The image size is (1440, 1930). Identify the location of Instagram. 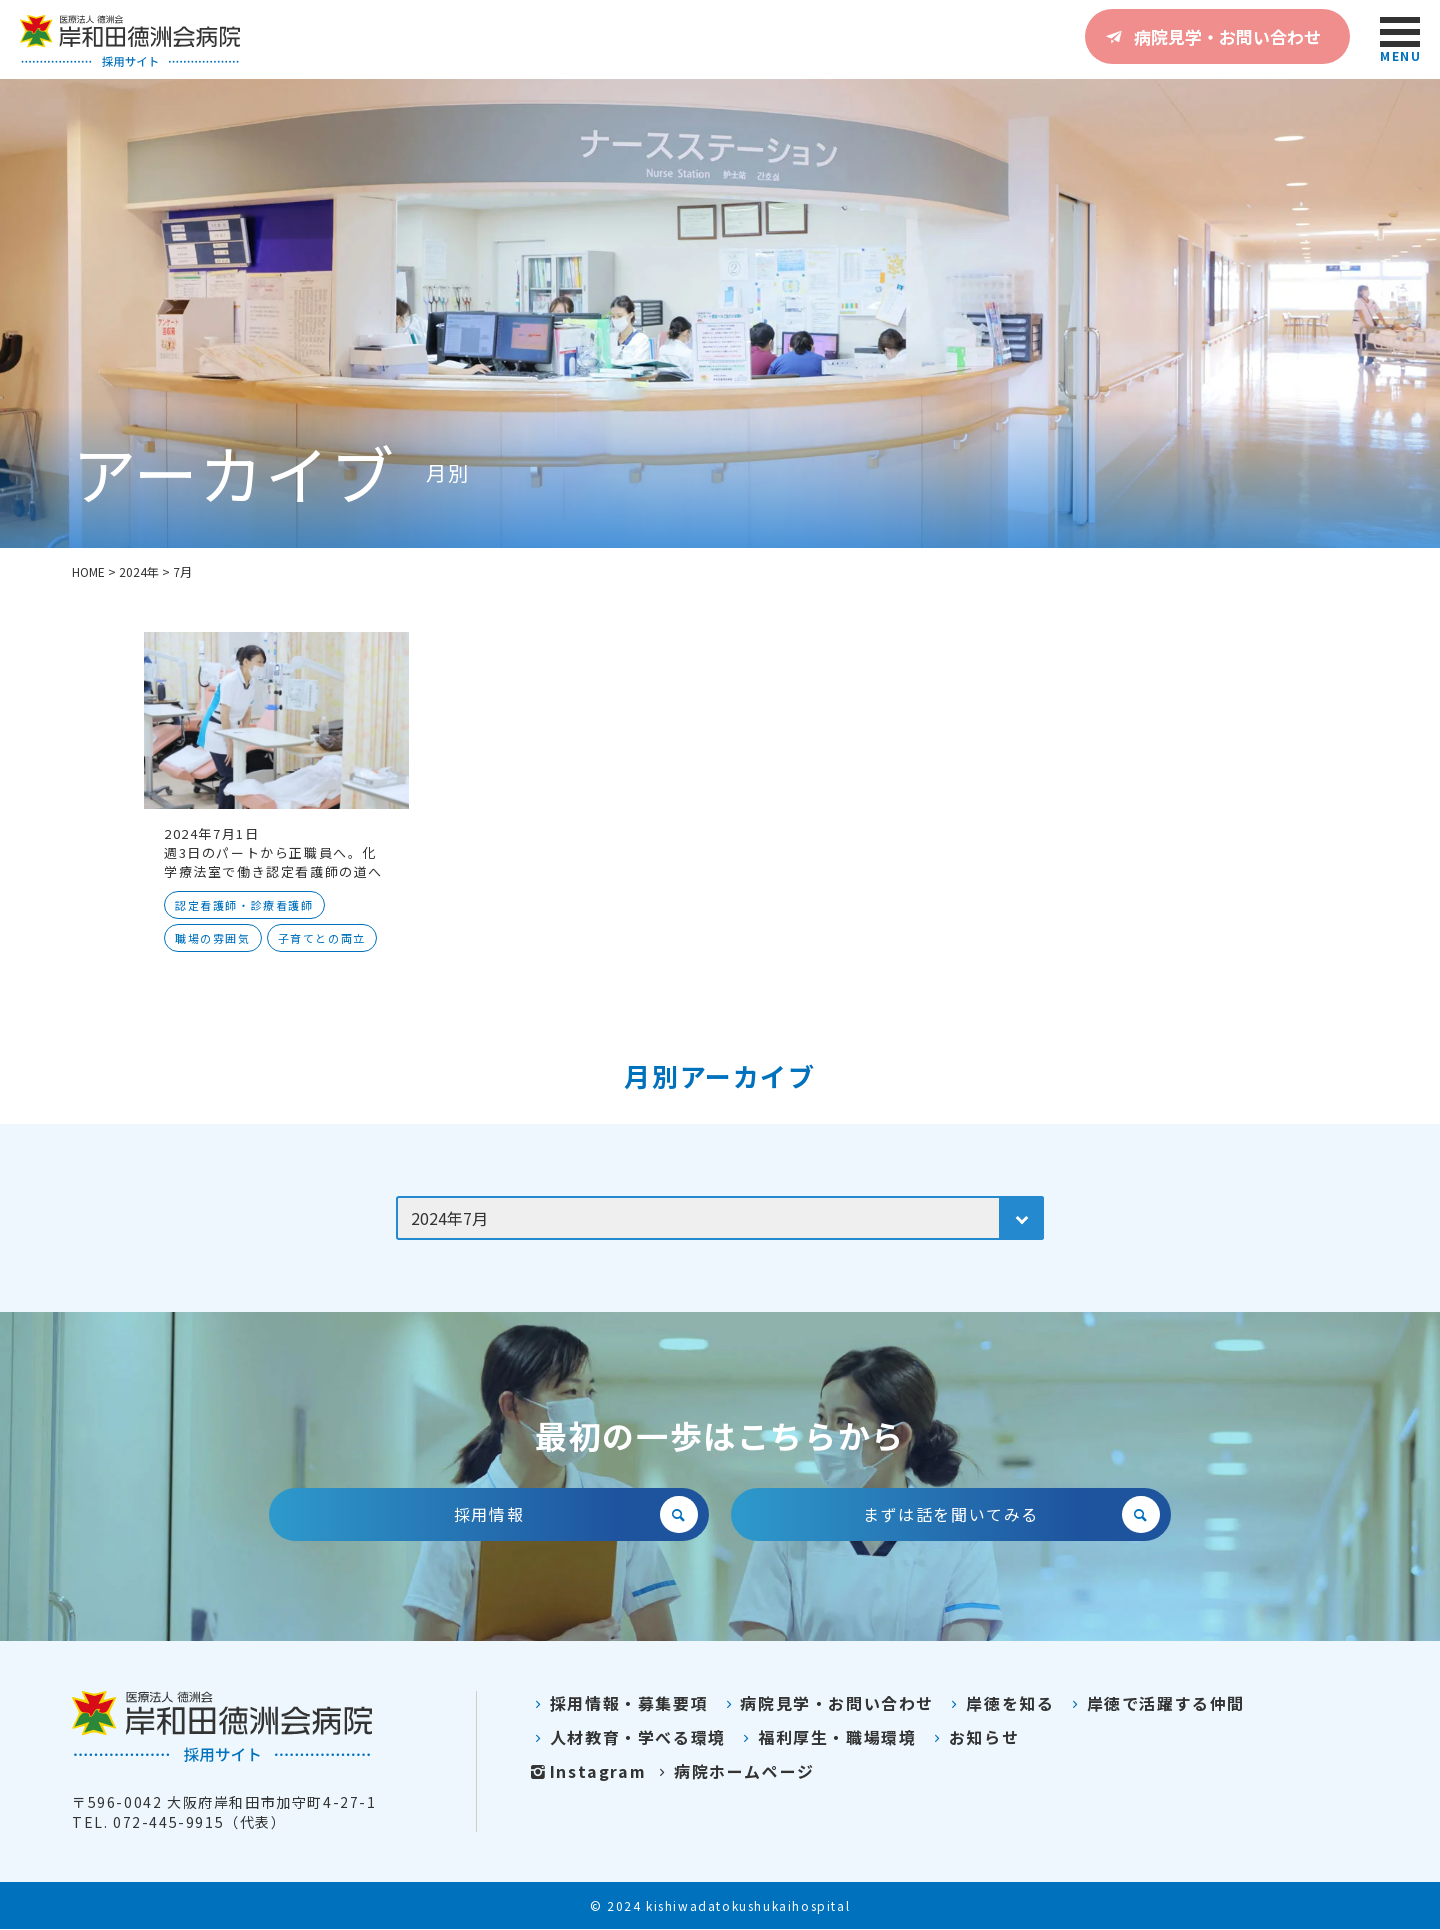
(586, 1772).